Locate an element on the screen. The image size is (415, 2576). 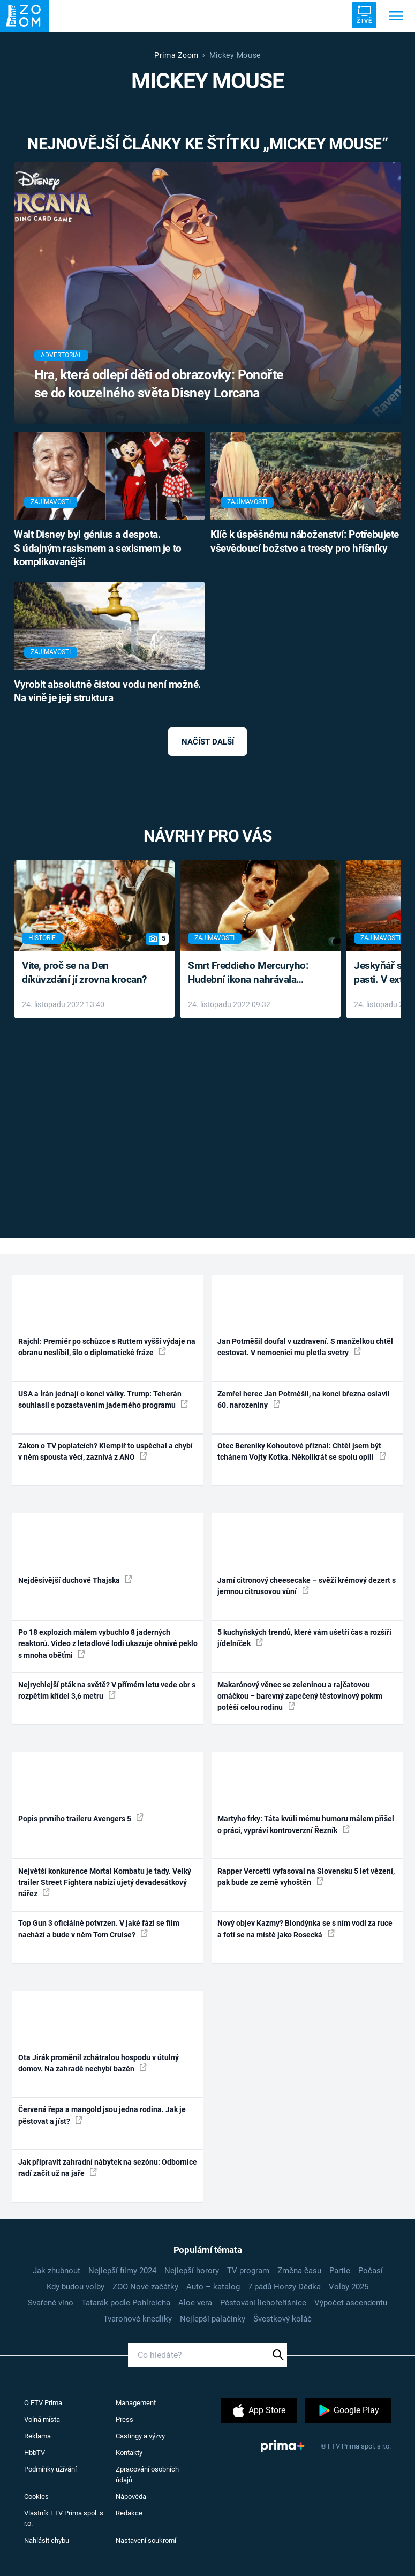
Redakce is located at coordinates (129, 2513).